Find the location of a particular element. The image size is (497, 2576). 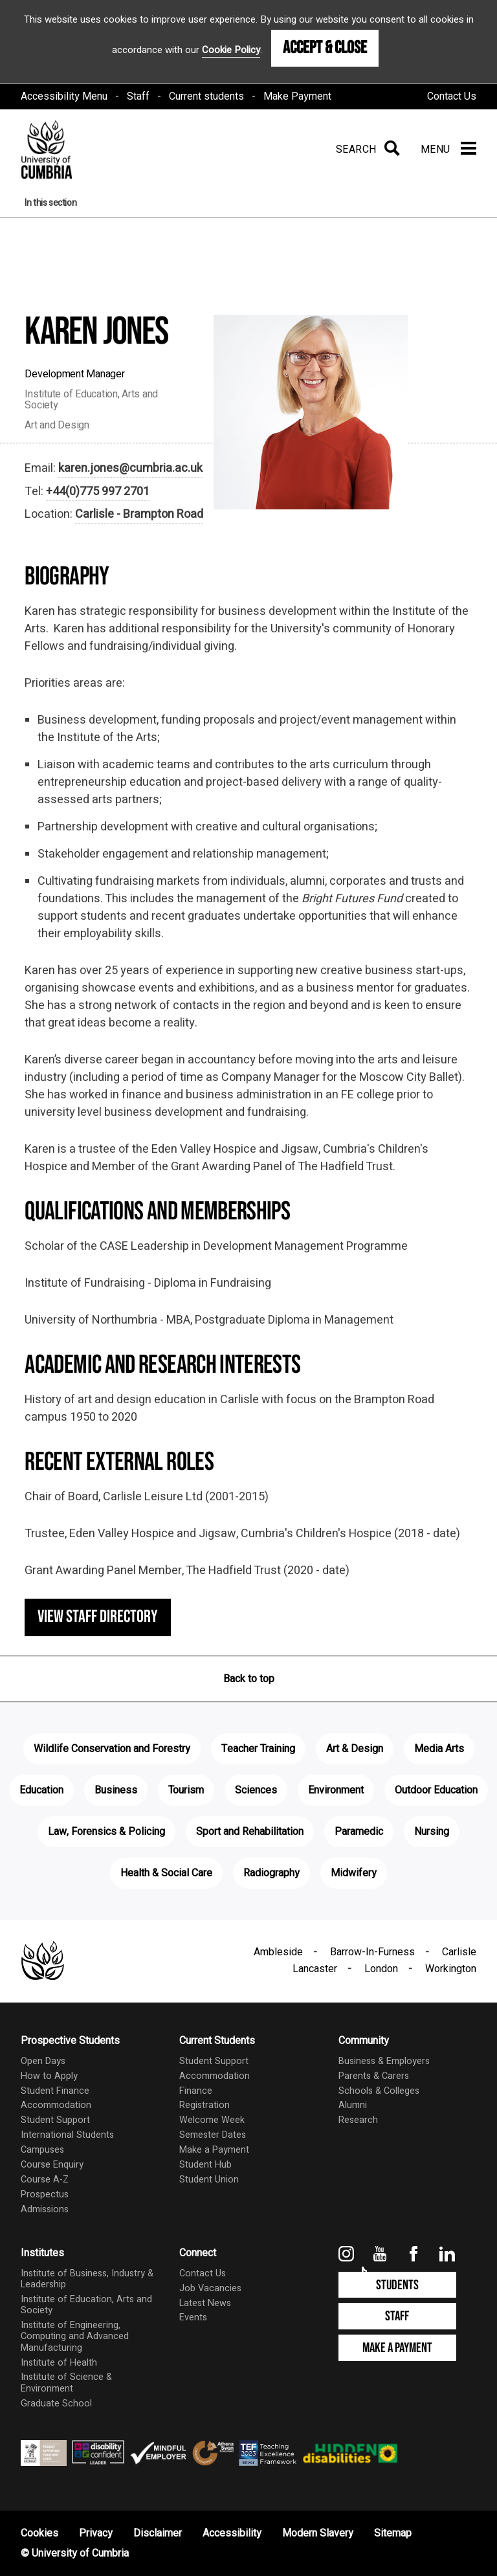

Schools & Colleges is located at coordinates (378, 2091).